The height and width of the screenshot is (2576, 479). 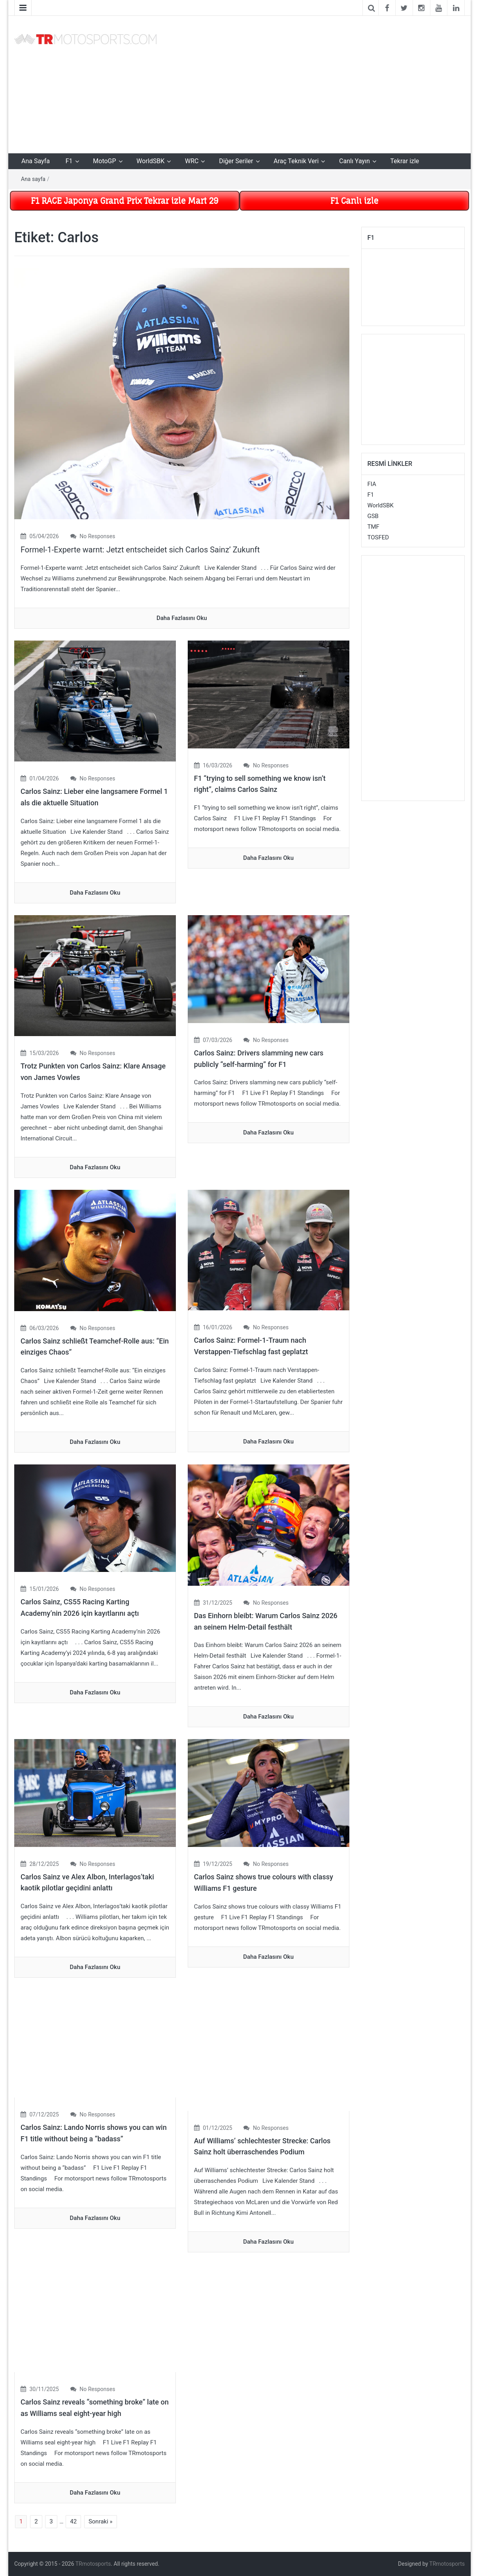 What do you see at coordinates (69, 161) in the screenshot?
I see `F1` at bounding box center [69, 161].